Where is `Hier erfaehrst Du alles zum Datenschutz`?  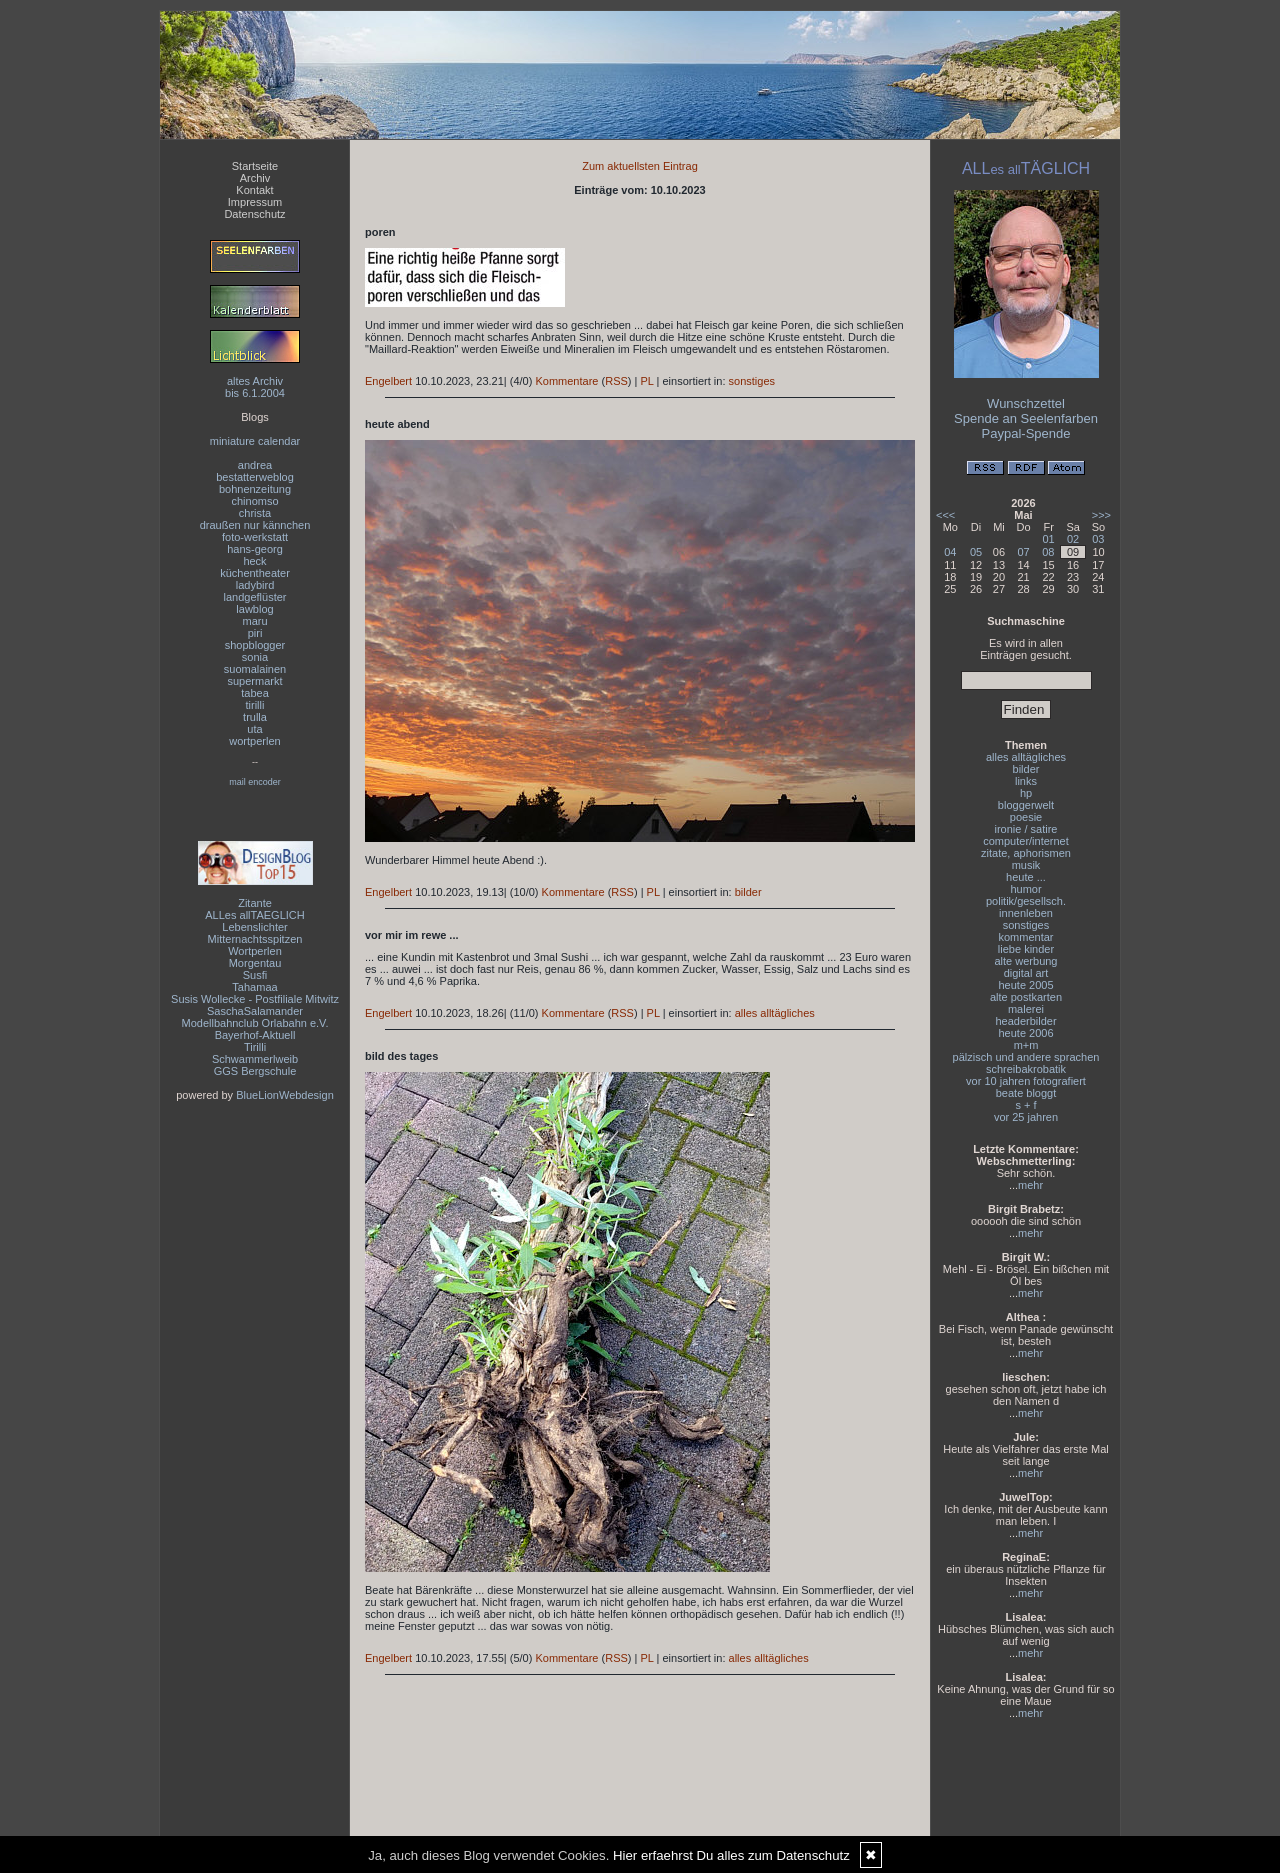
Hier erfaehrst Du alles zum Datenschutz is located at coordinates (731, 1855).